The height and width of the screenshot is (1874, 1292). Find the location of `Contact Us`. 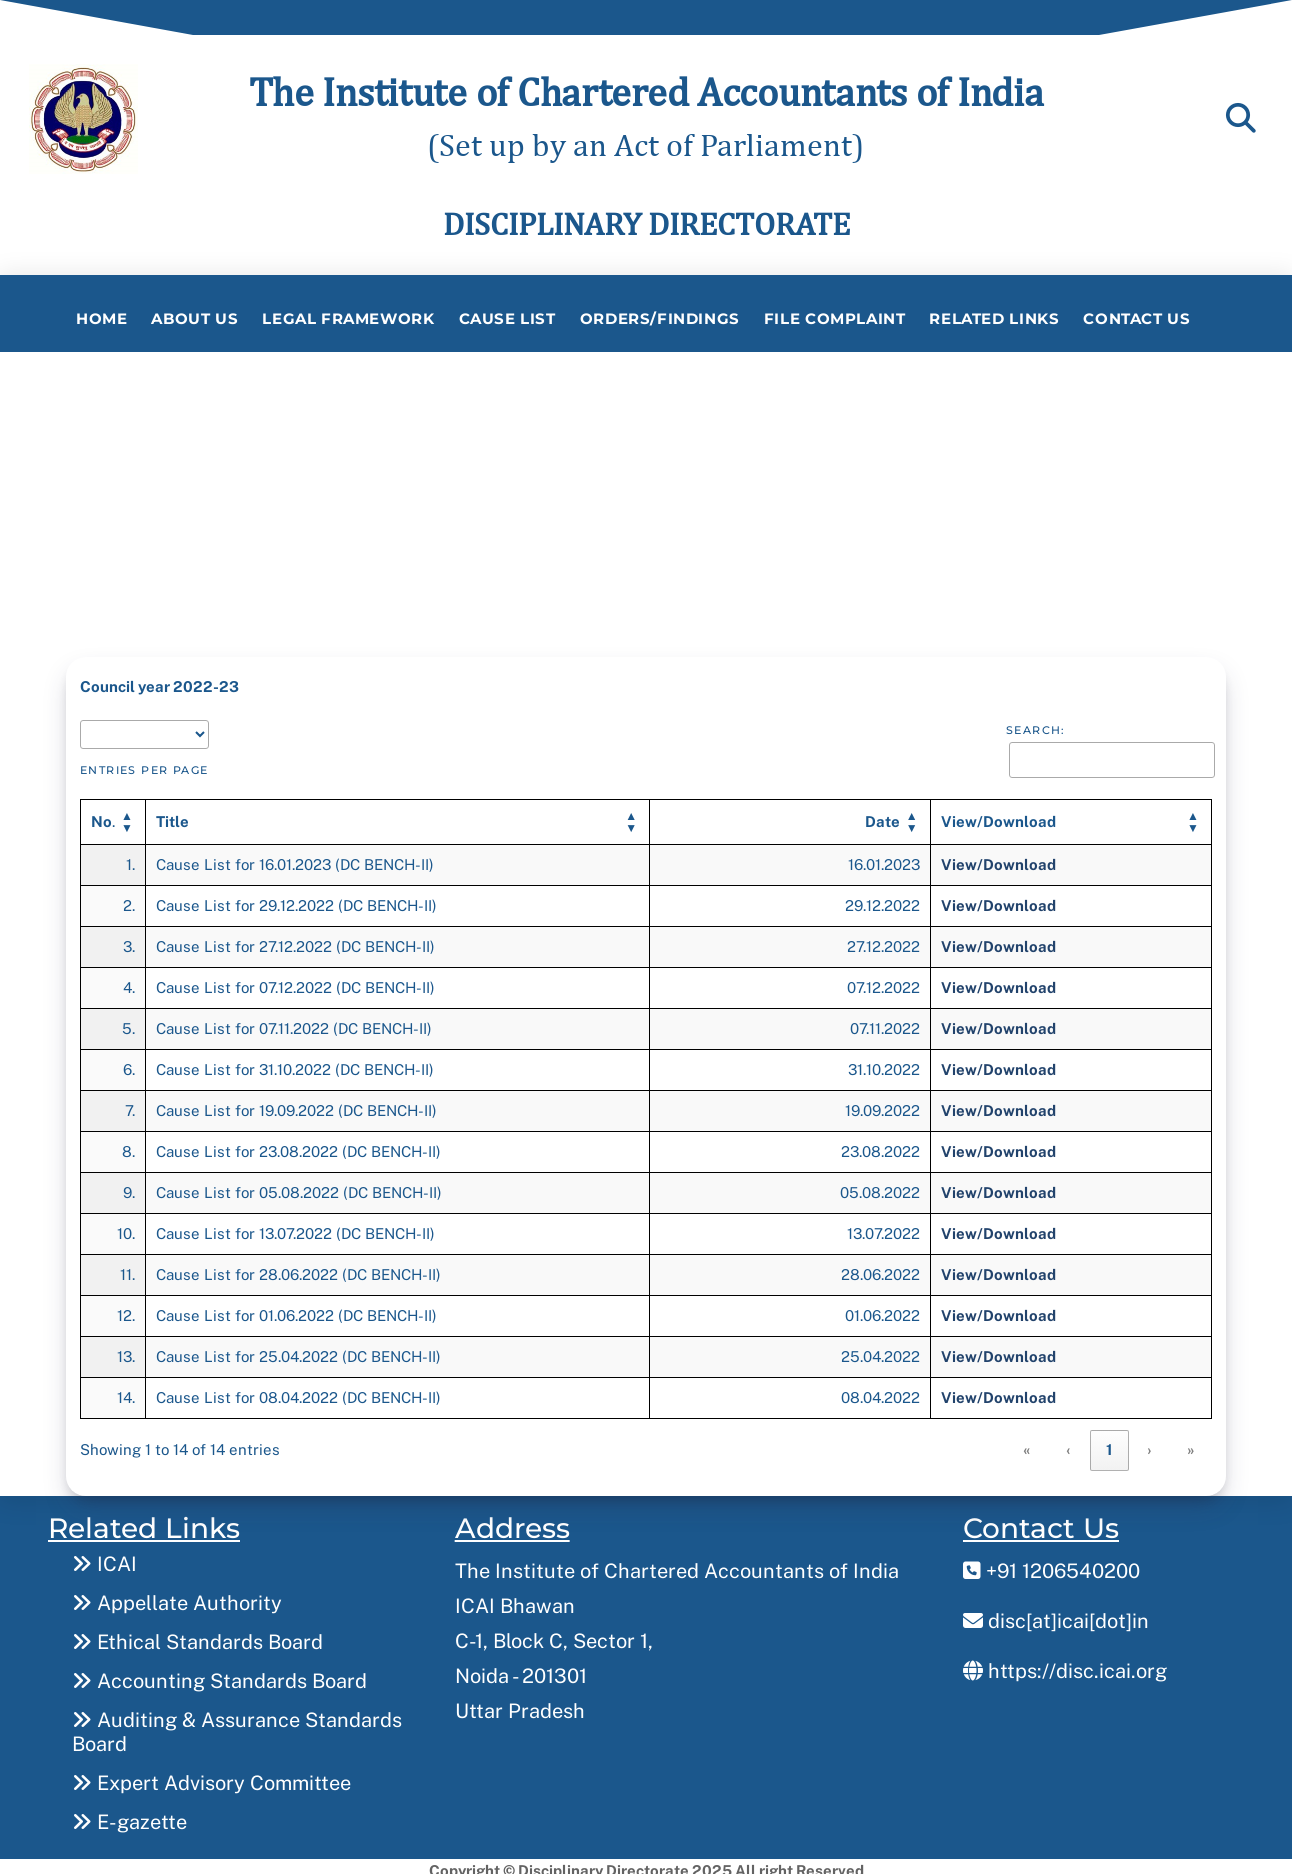

Contact Us is located at coordinates (1136, 318).